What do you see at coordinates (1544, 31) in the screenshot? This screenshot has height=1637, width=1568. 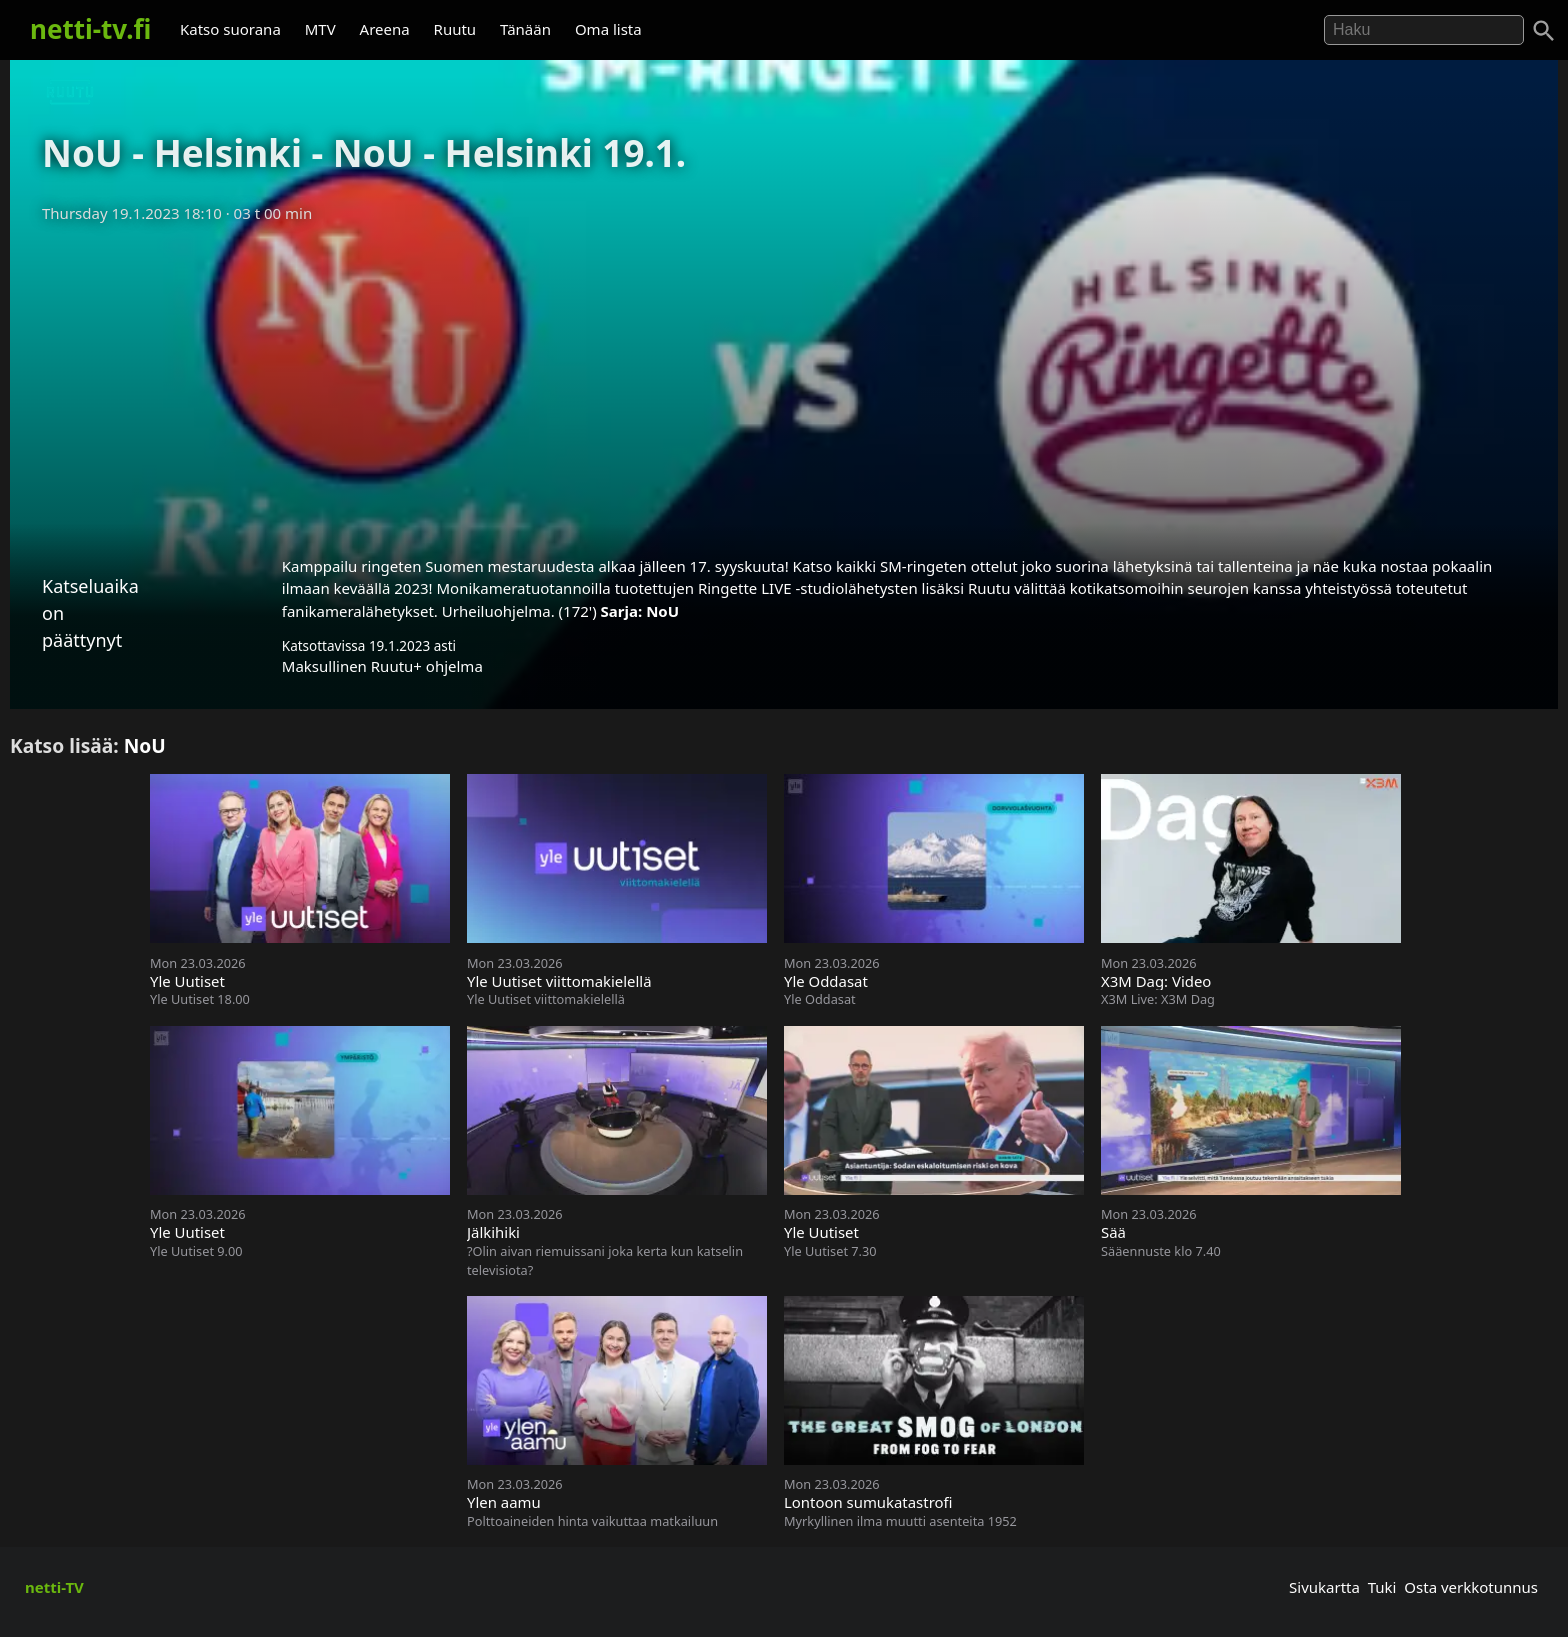 I see `[Haku]` at bounding box center [1544, 31].